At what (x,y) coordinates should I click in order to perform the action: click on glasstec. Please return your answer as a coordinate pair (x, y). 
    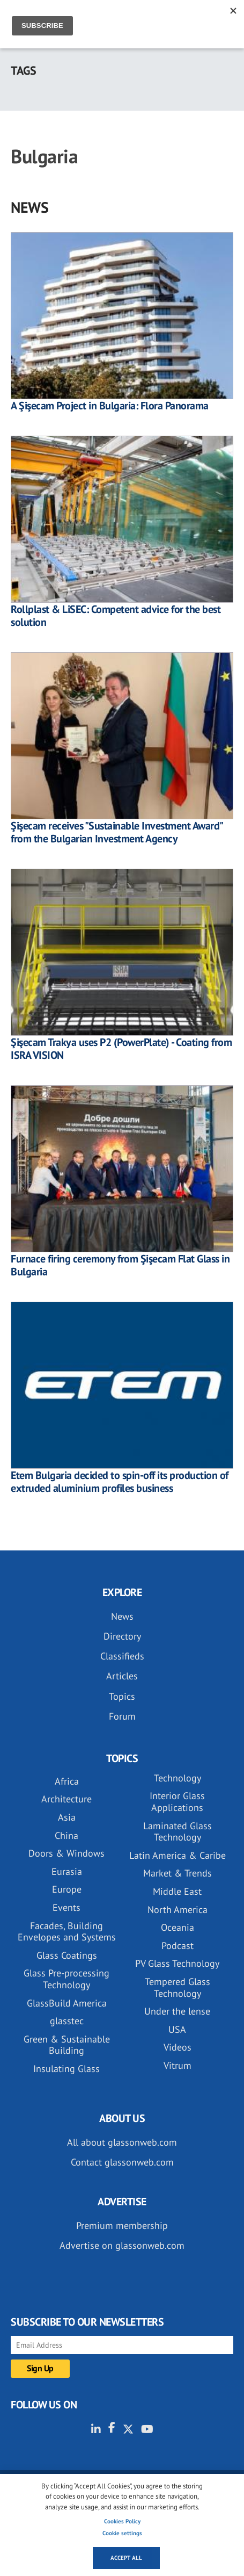
    Looking at the image, I should click on (67, 2021).